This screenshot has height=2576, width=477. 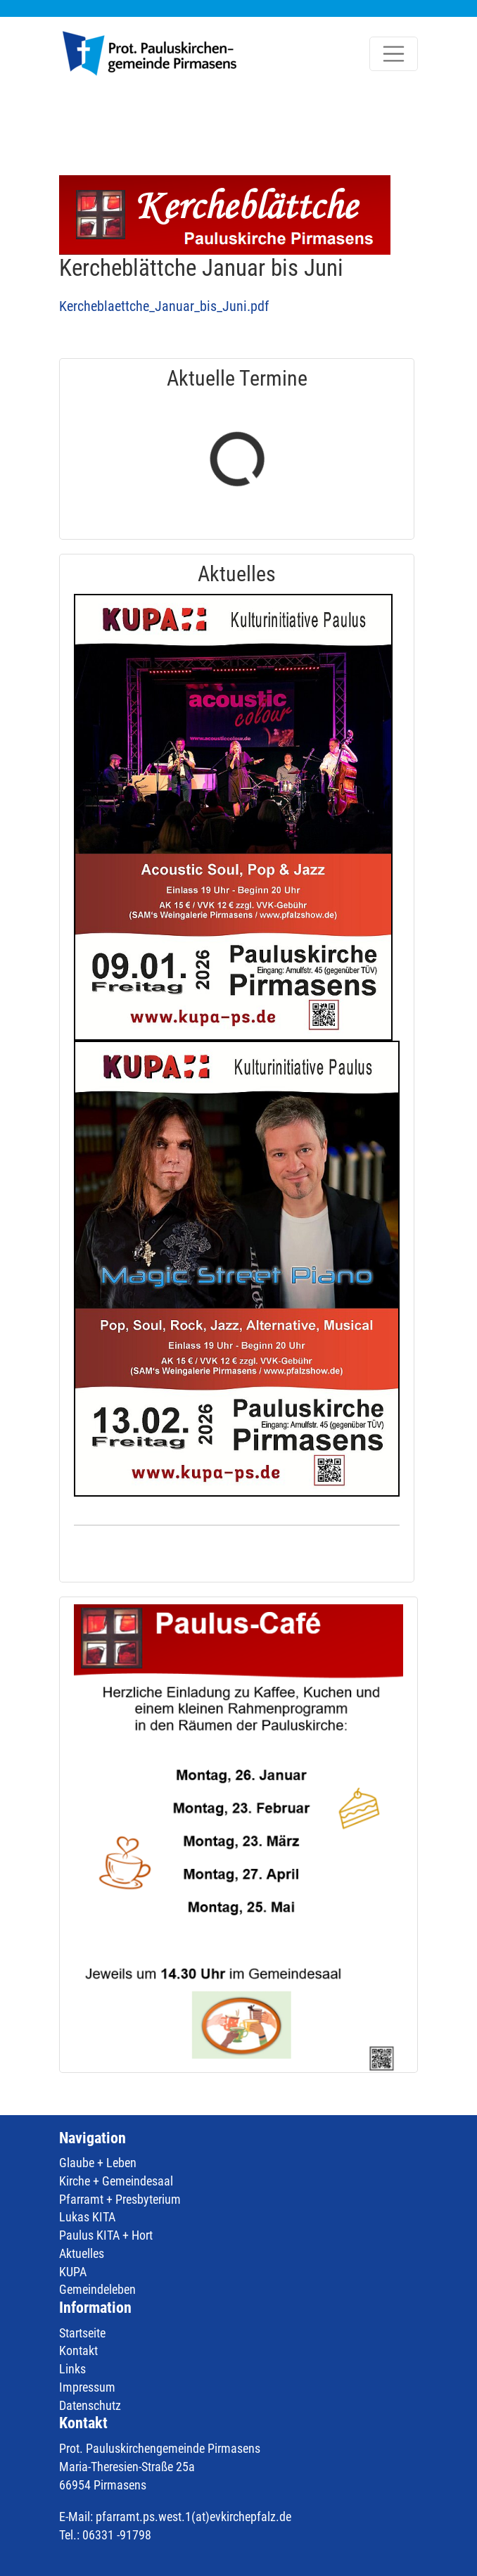 I want to click on [Toggle navigation], so click(x=394, y=54).